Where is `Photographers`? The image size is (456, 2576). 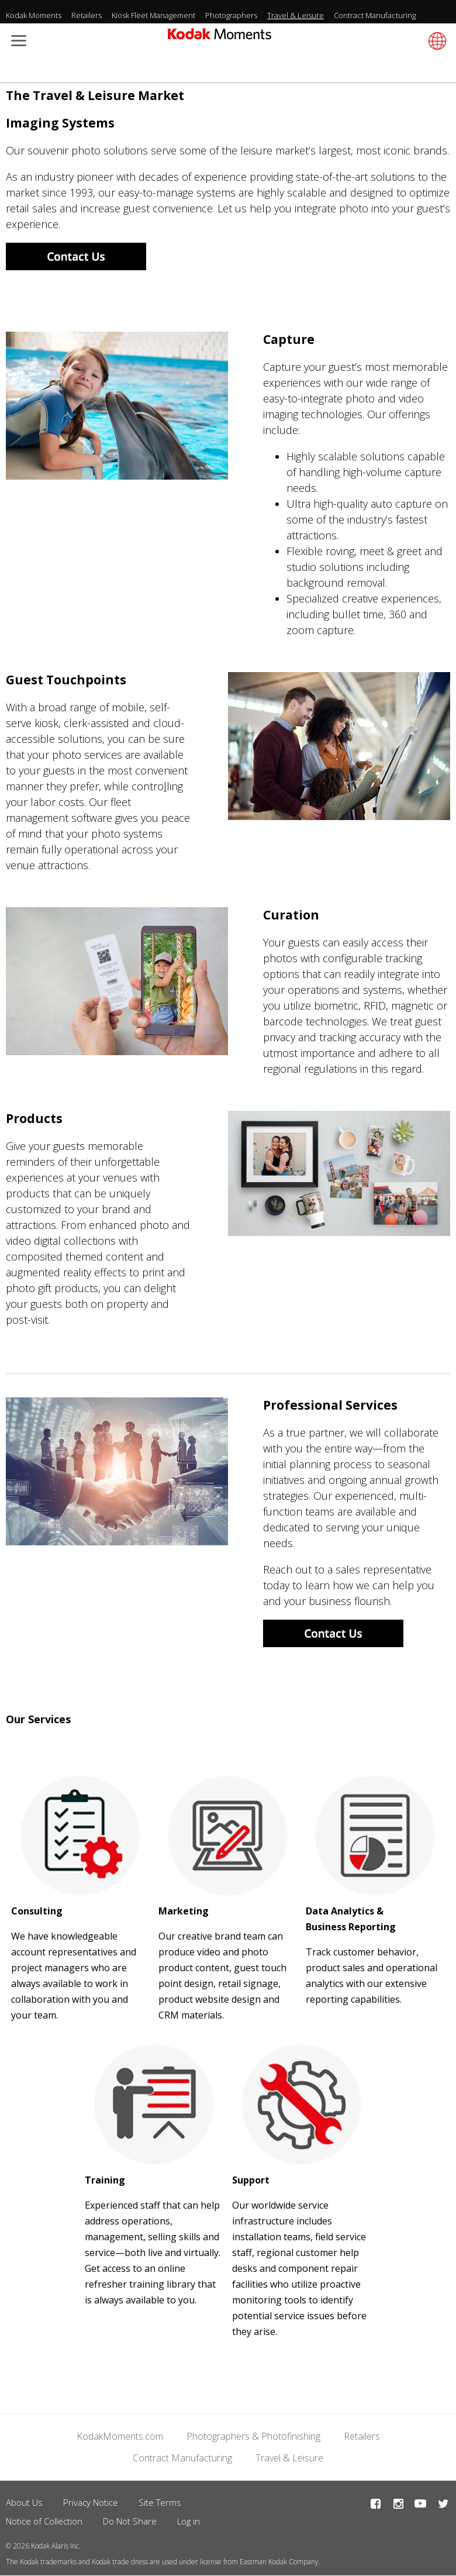 Photographers is located at coordinates (231, 15).